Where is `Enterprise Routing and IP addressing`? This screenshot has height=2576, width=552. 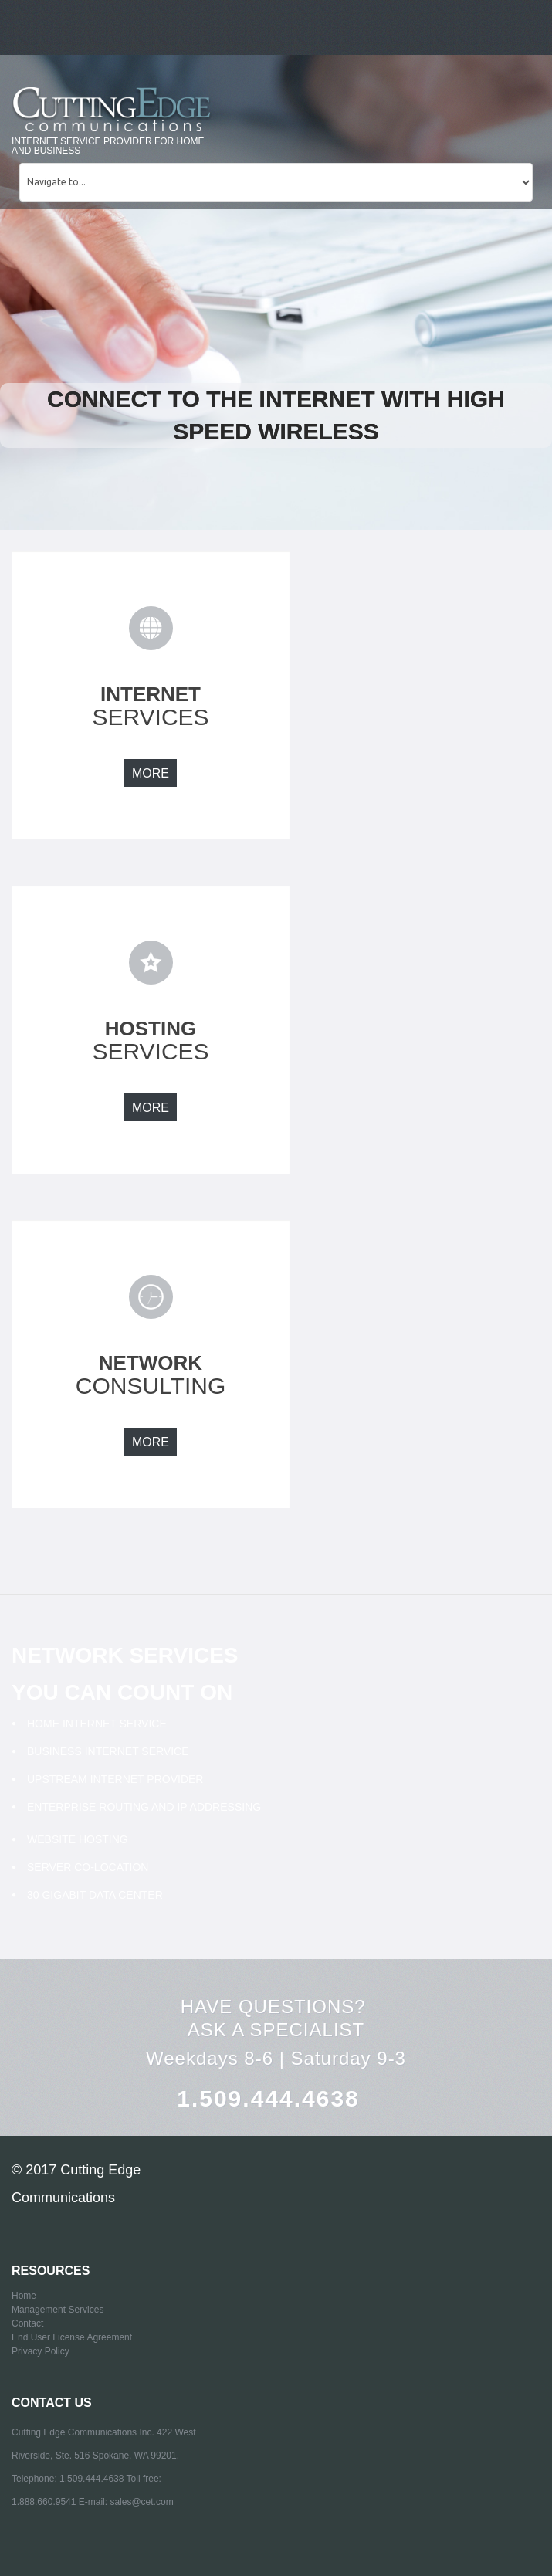 Enterprise Routing and IP addressing is located at coordinates (144, 1807).